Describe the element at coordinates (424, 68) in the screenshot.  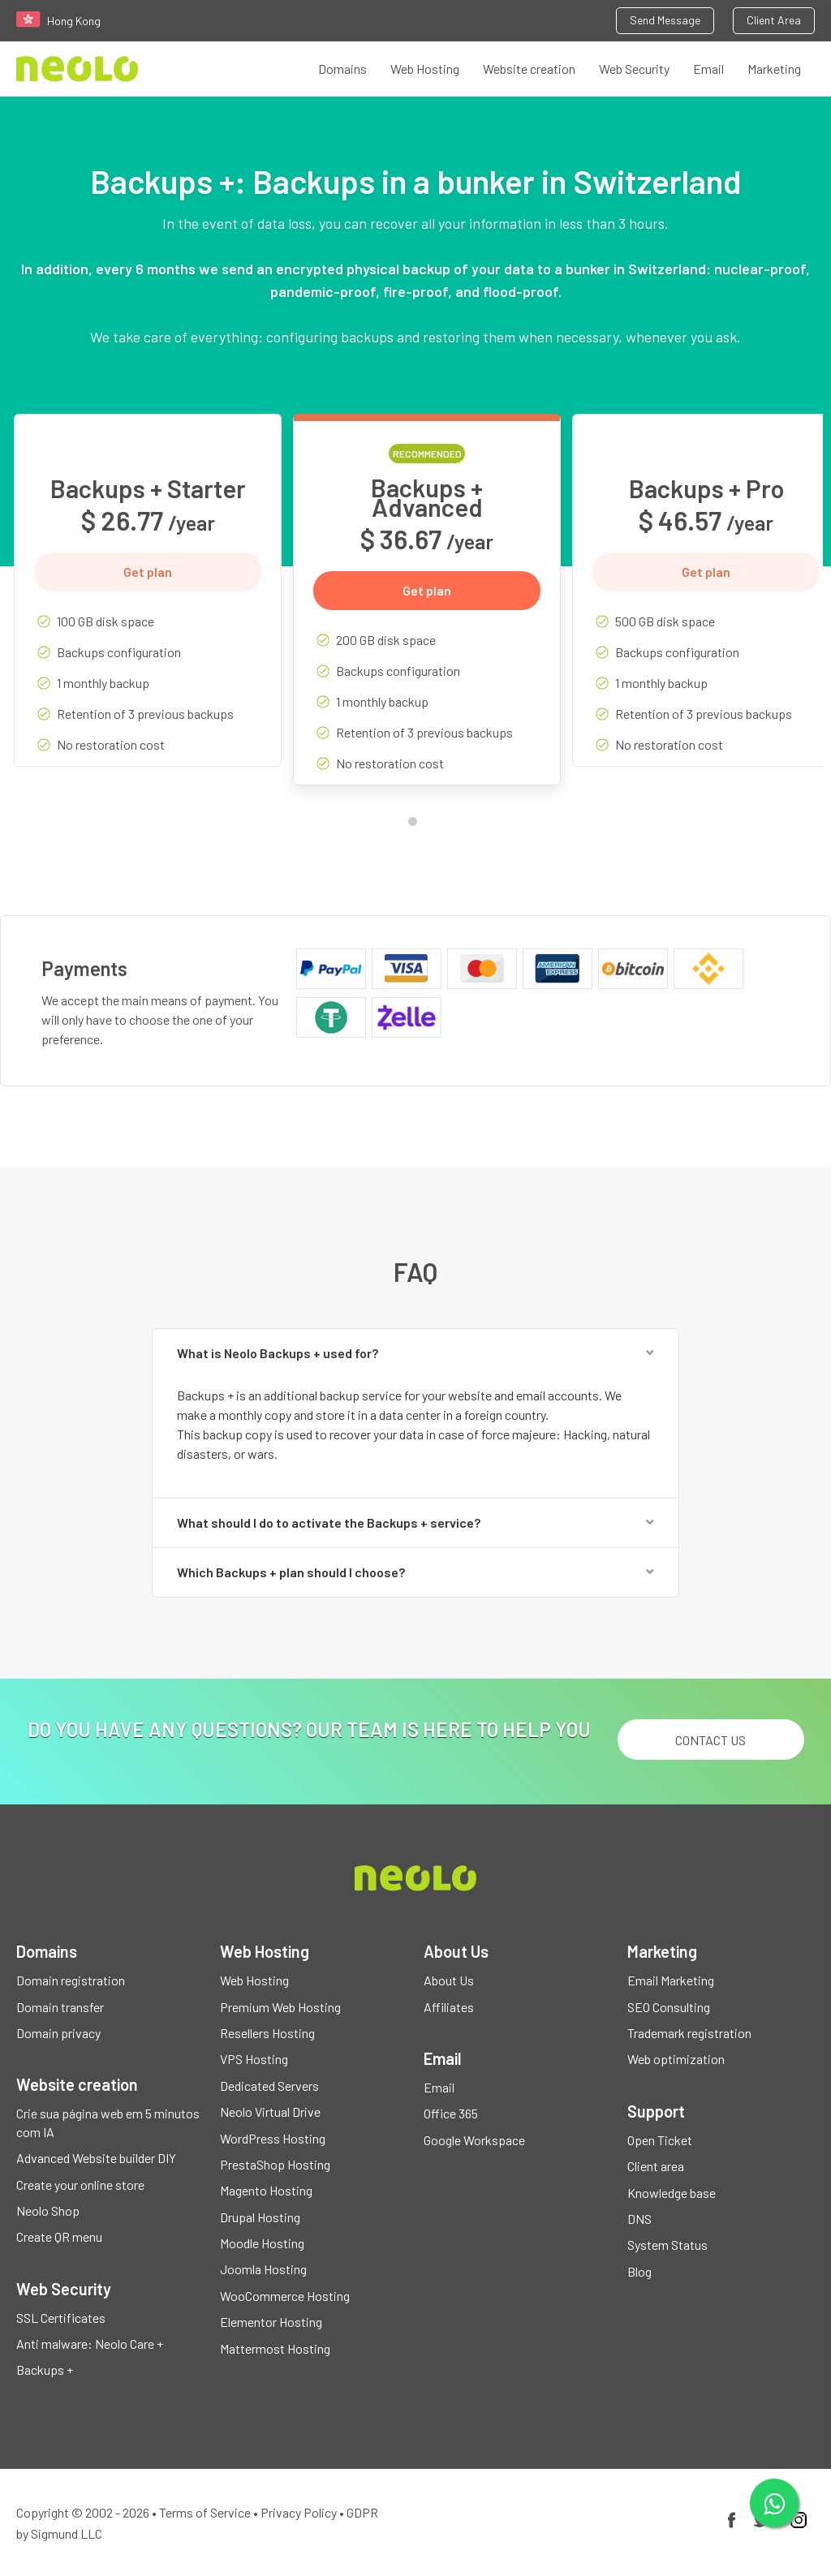
I see `Web Hosting` at that location.